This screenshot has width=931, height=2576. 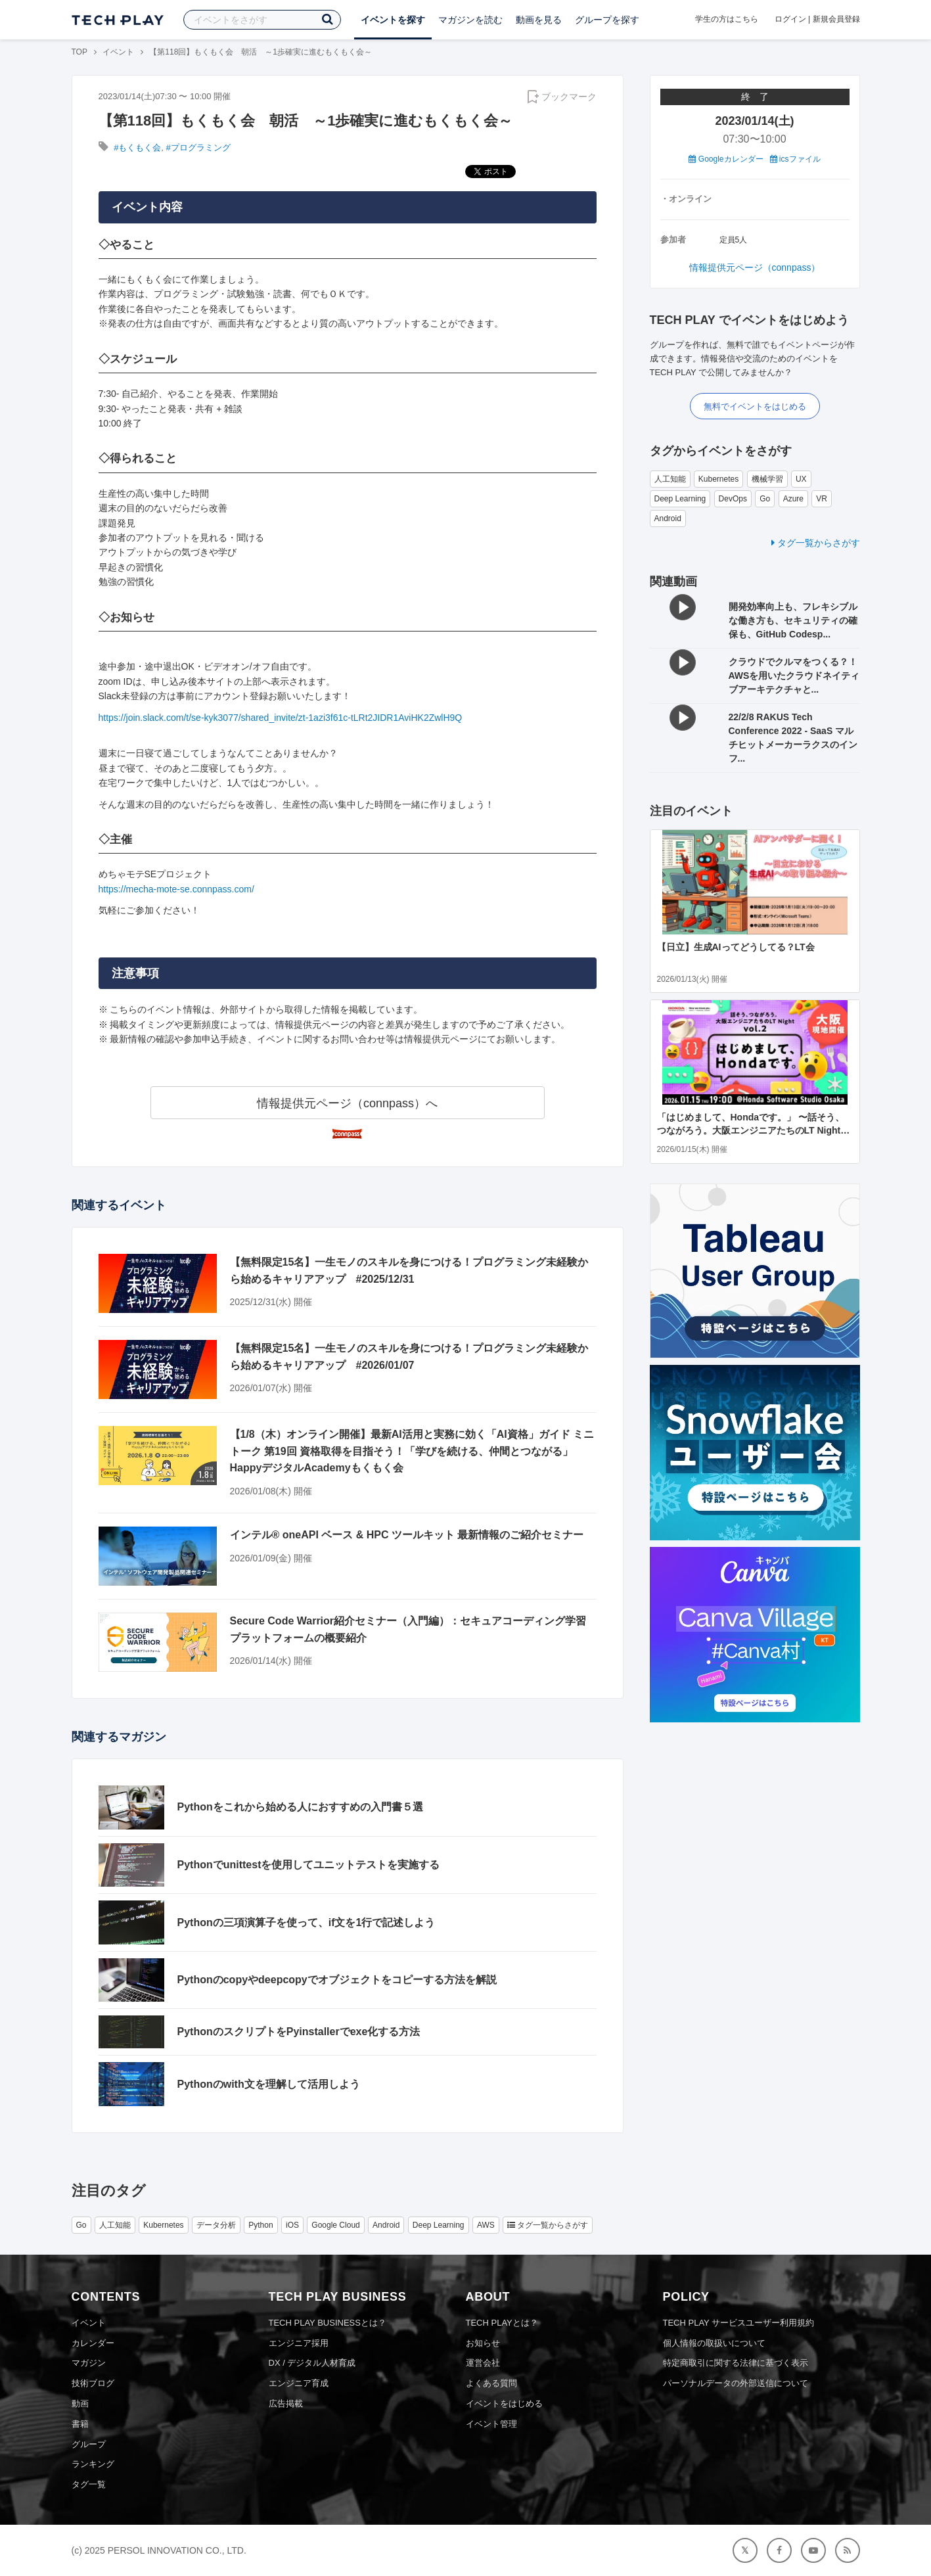 I want to click on クラウドでクルマをつくる？！ AWSを用いたクラウドネイティブアーキテクチャと..., so click(x=794, y=675).